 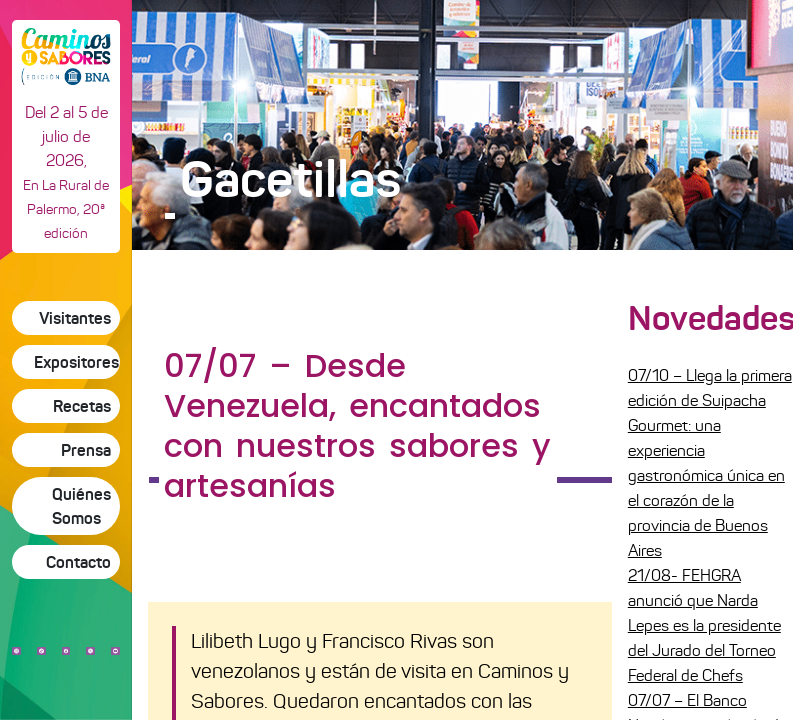 I want to click on Quiénes Somos, so click(x=81, y=506).